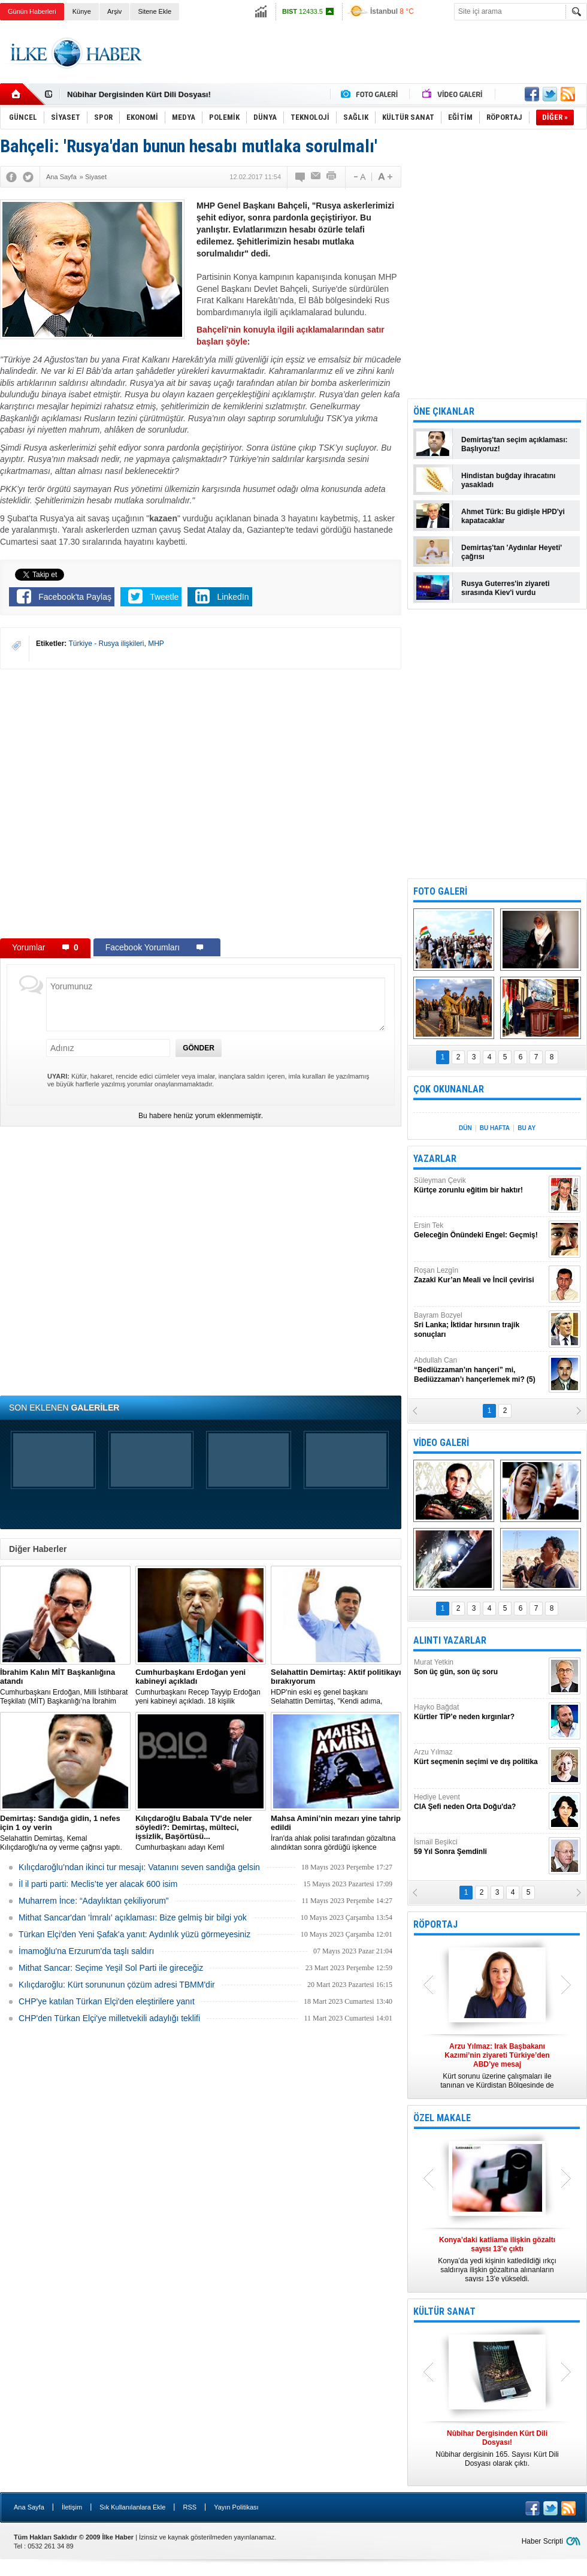 The width and height of the screenshot is (587, 2576). Describe the element at coordinates (480, 1802) in the screenshot. I see `Hediye Levent` at that location.